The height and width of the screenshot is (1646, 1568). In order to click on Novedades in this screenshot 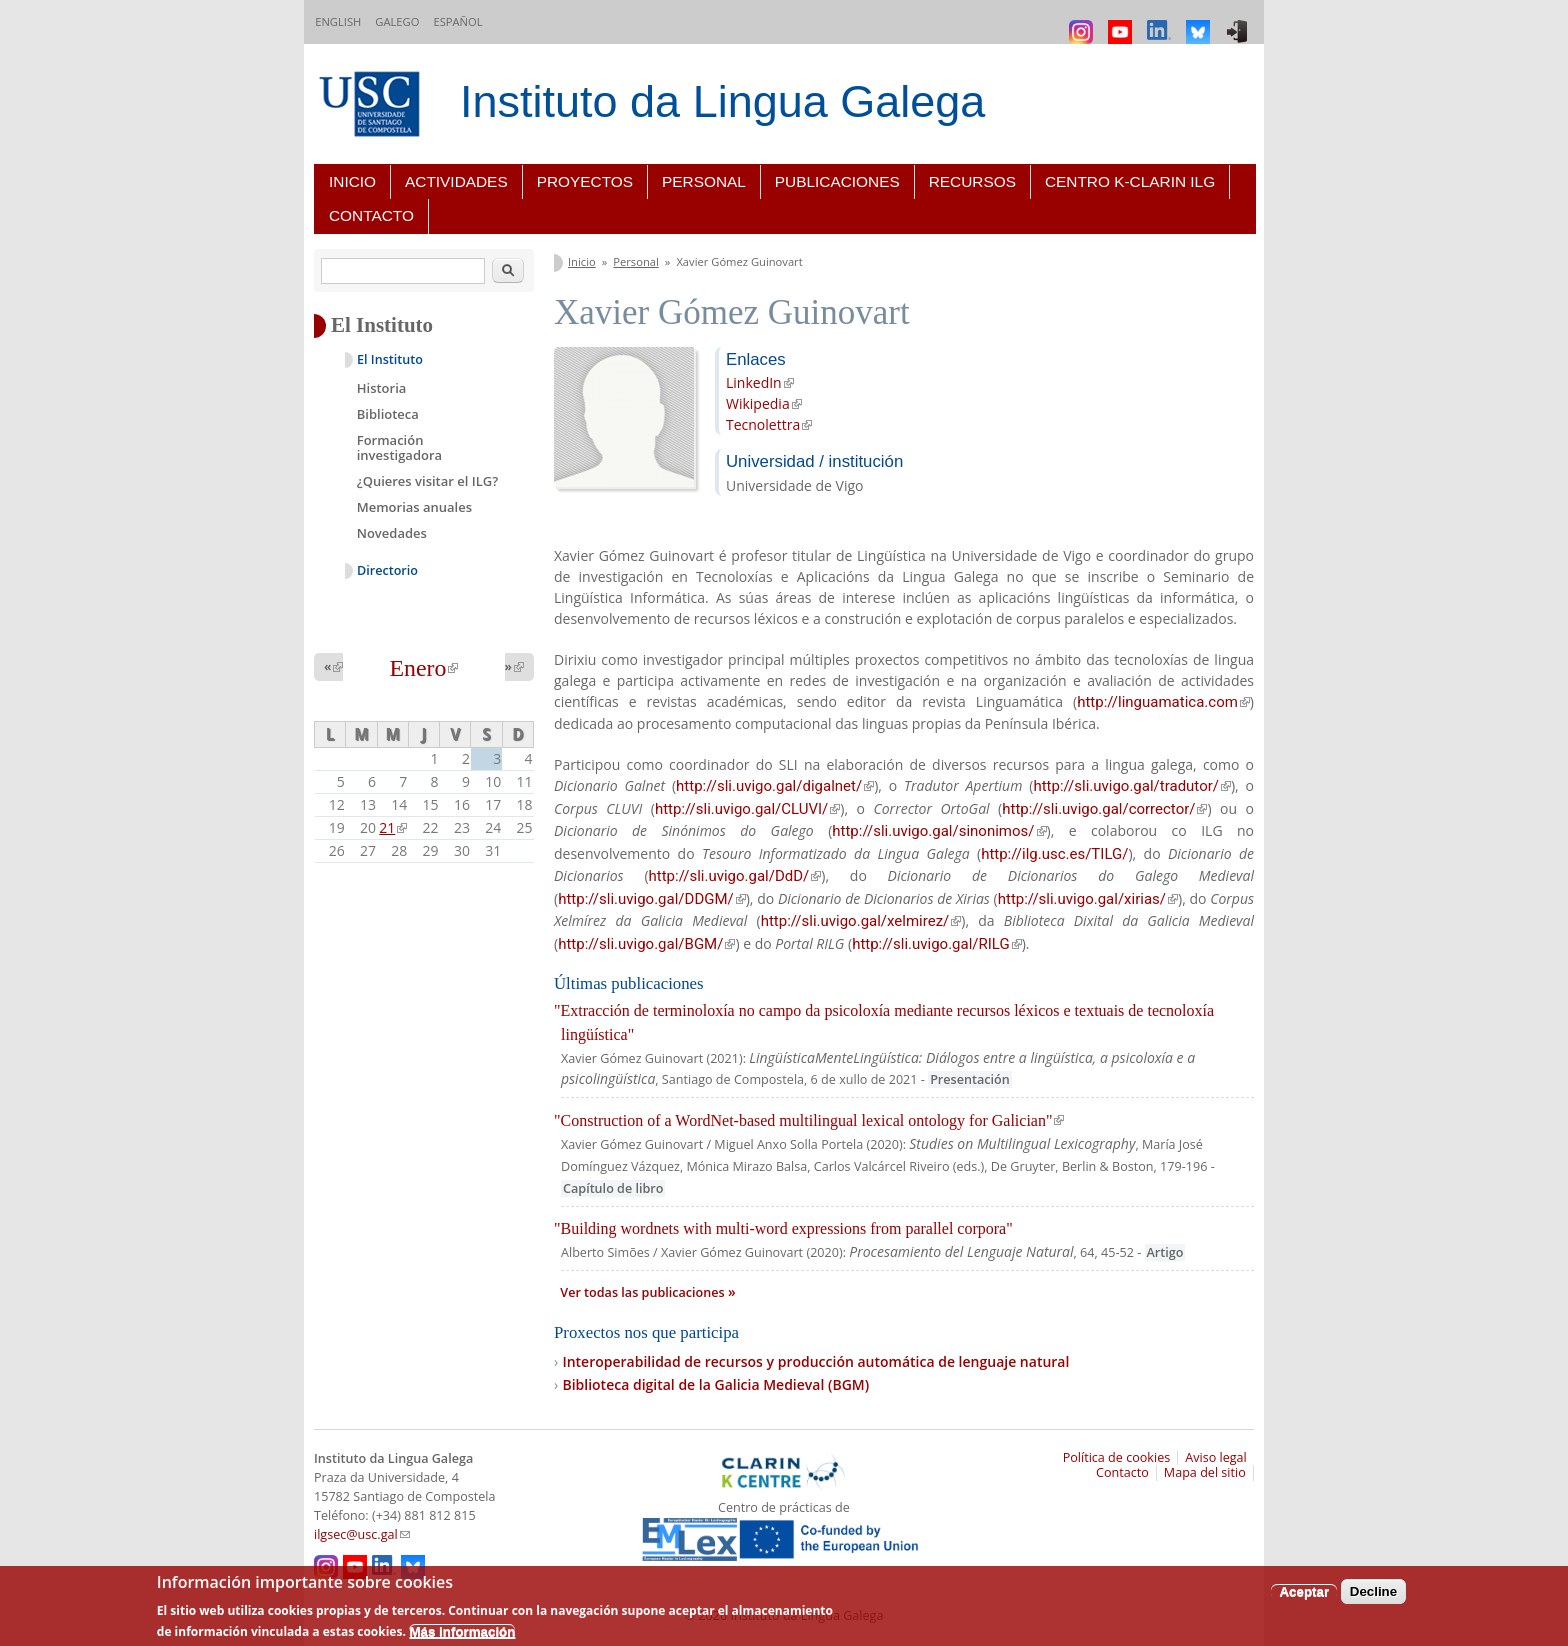, I will do `click(392, 533)`.